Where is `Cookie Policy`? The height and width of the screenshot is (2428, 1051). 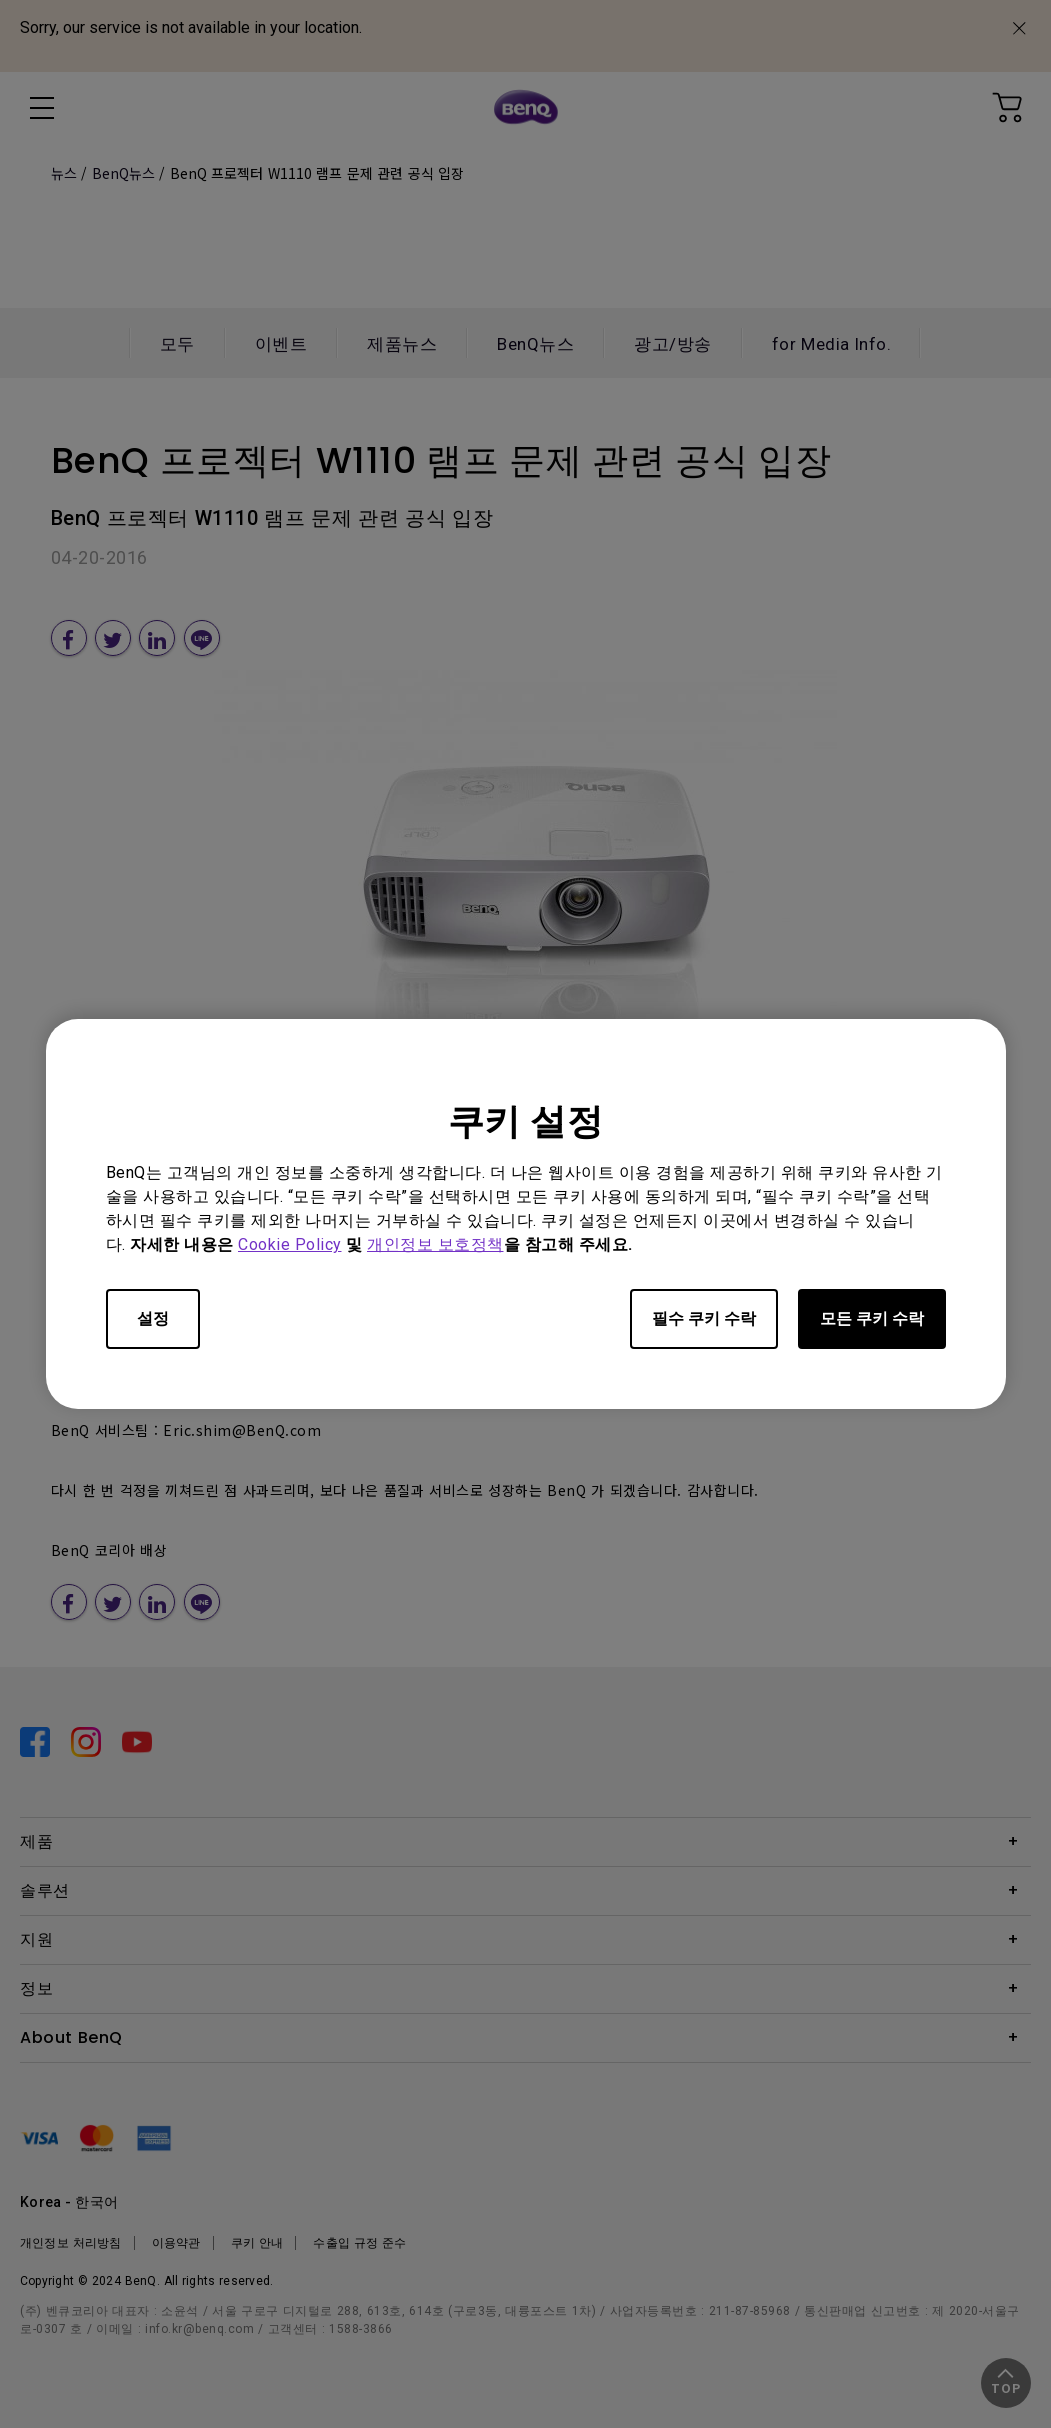
Cookie Policy is located at coordinates (290, 1244).